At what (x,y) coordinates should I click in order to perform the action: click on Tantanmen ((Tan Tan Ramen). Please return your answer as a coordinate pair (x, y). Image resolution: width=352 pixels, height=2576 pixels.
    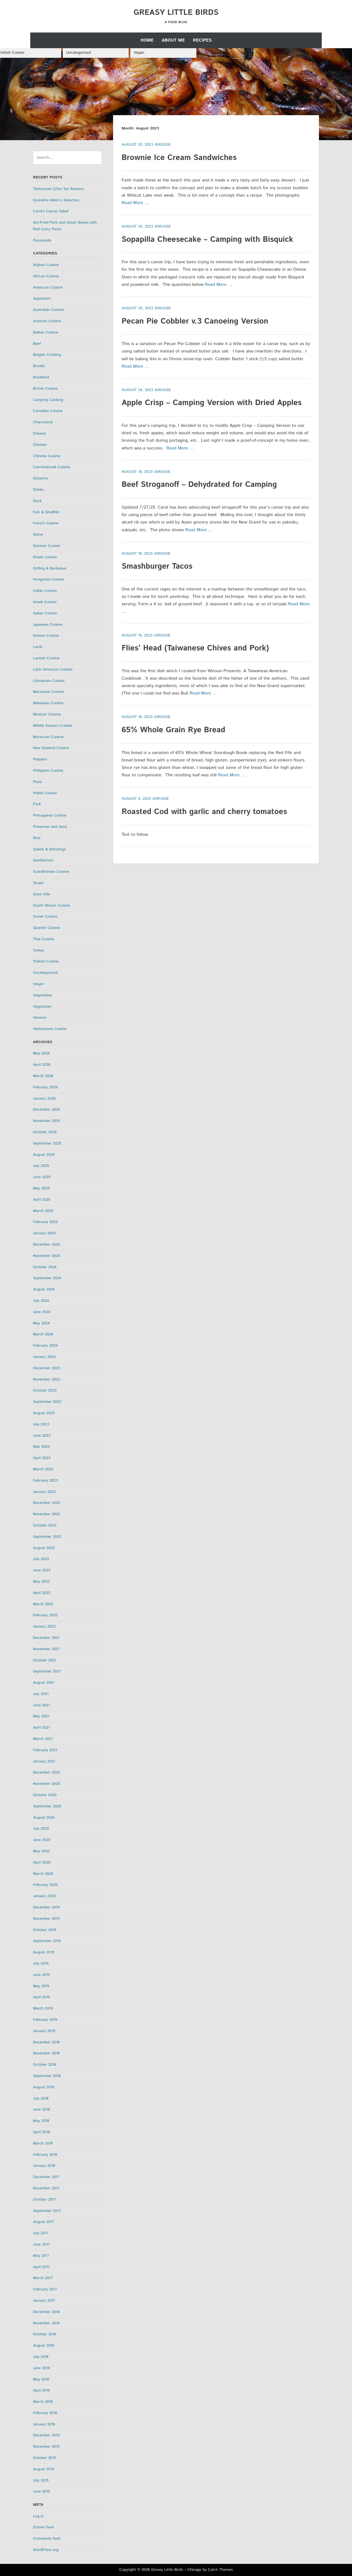
    Looking at the image, I should click on (58, 189).